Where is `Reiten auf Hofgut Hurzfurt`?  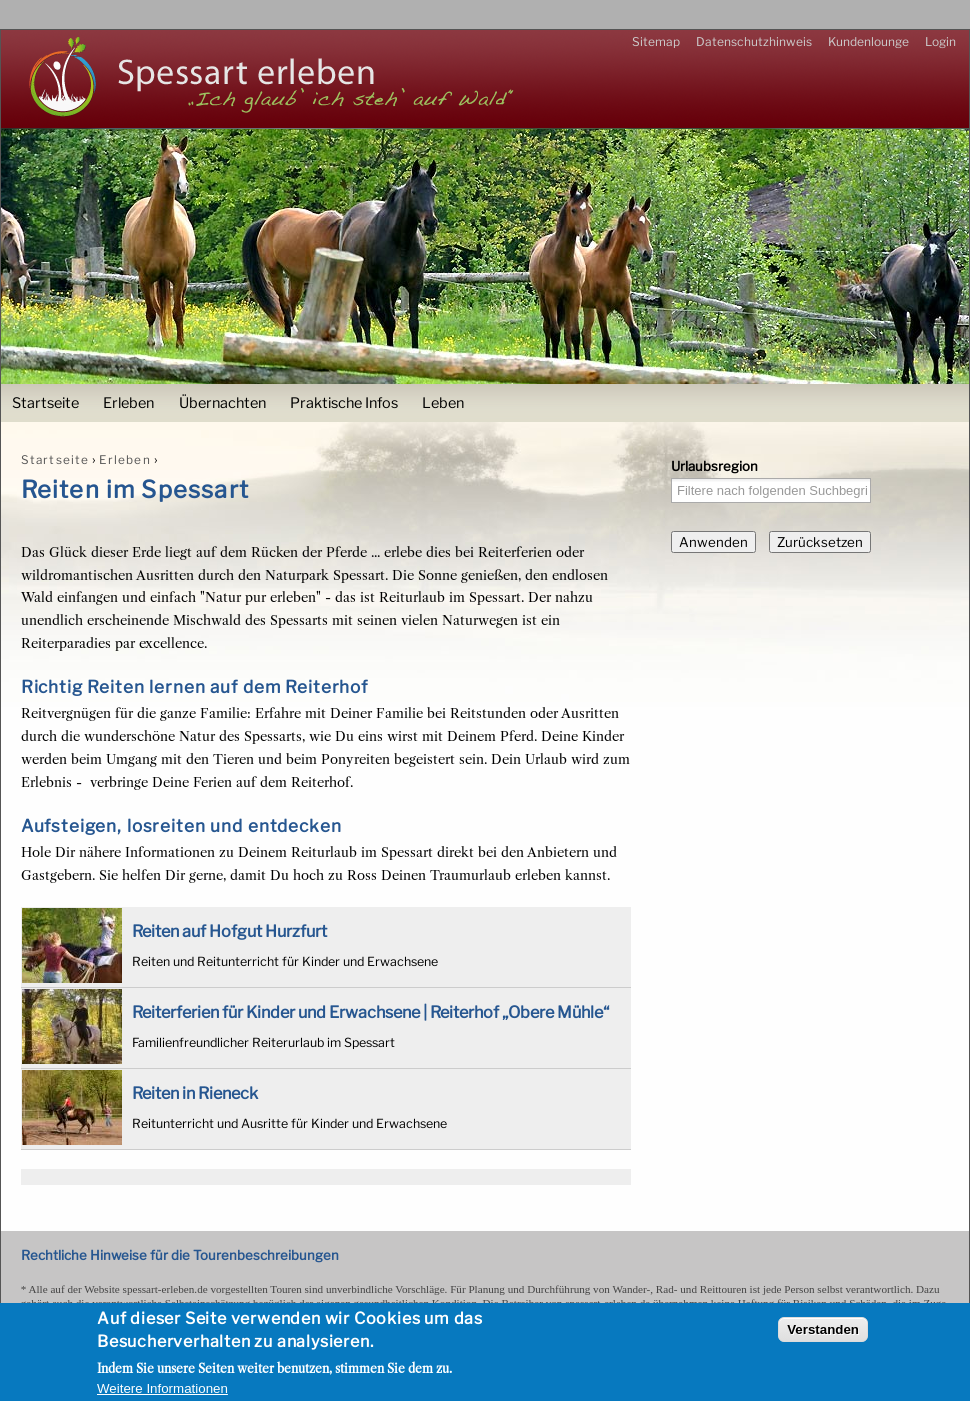
Reiten auf Hofgut Hurzfurt is located at coordinates (229, 931).